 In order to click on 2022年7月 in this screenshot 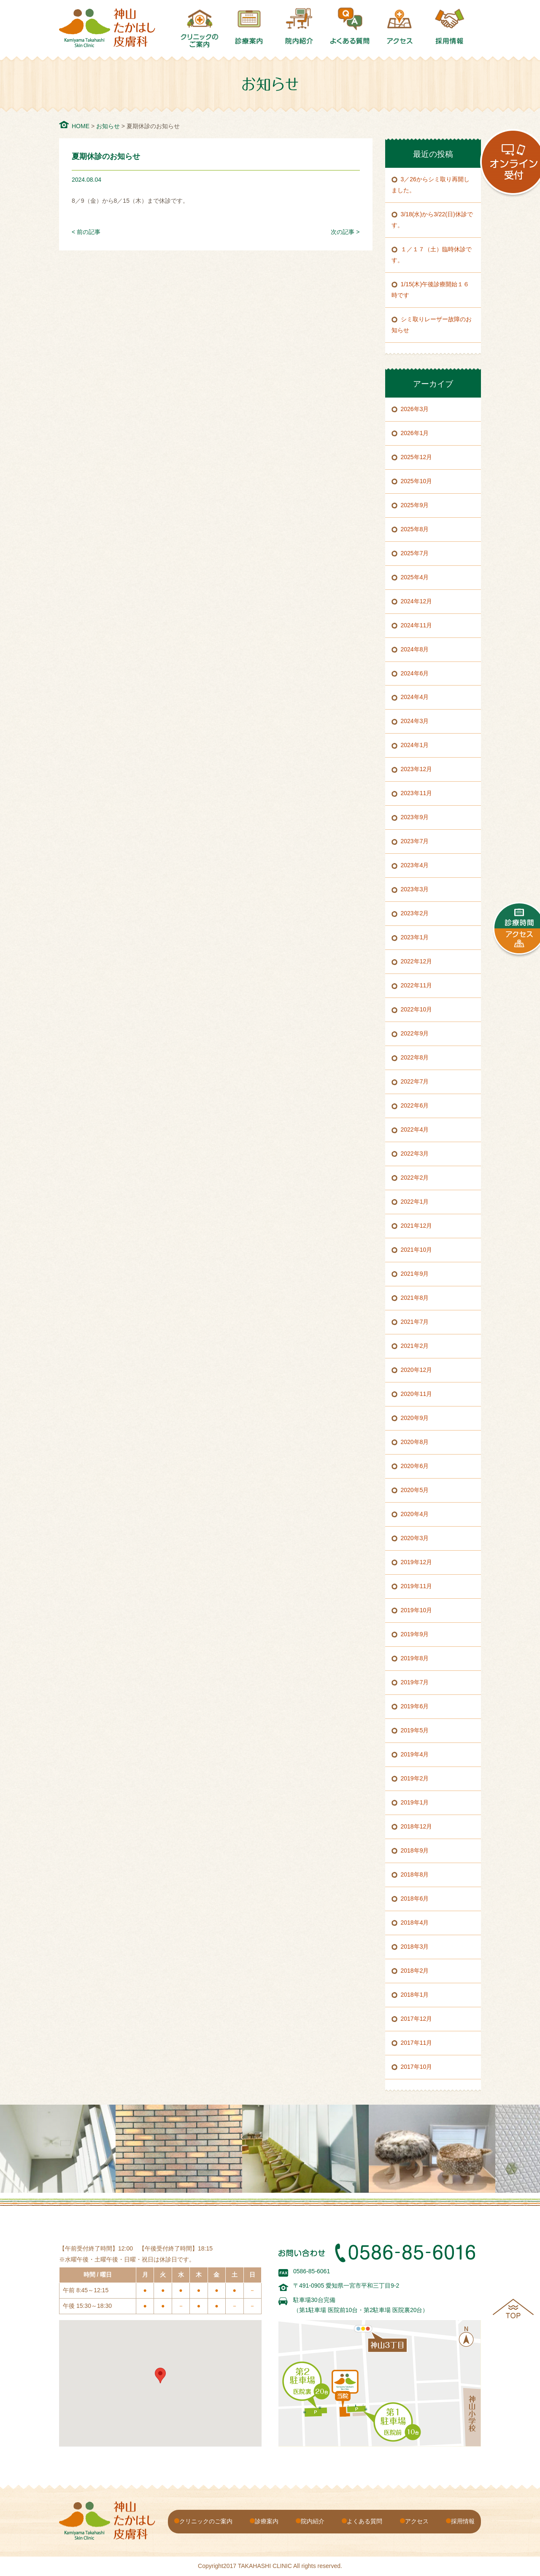, I will do `click(415, 1081)`.